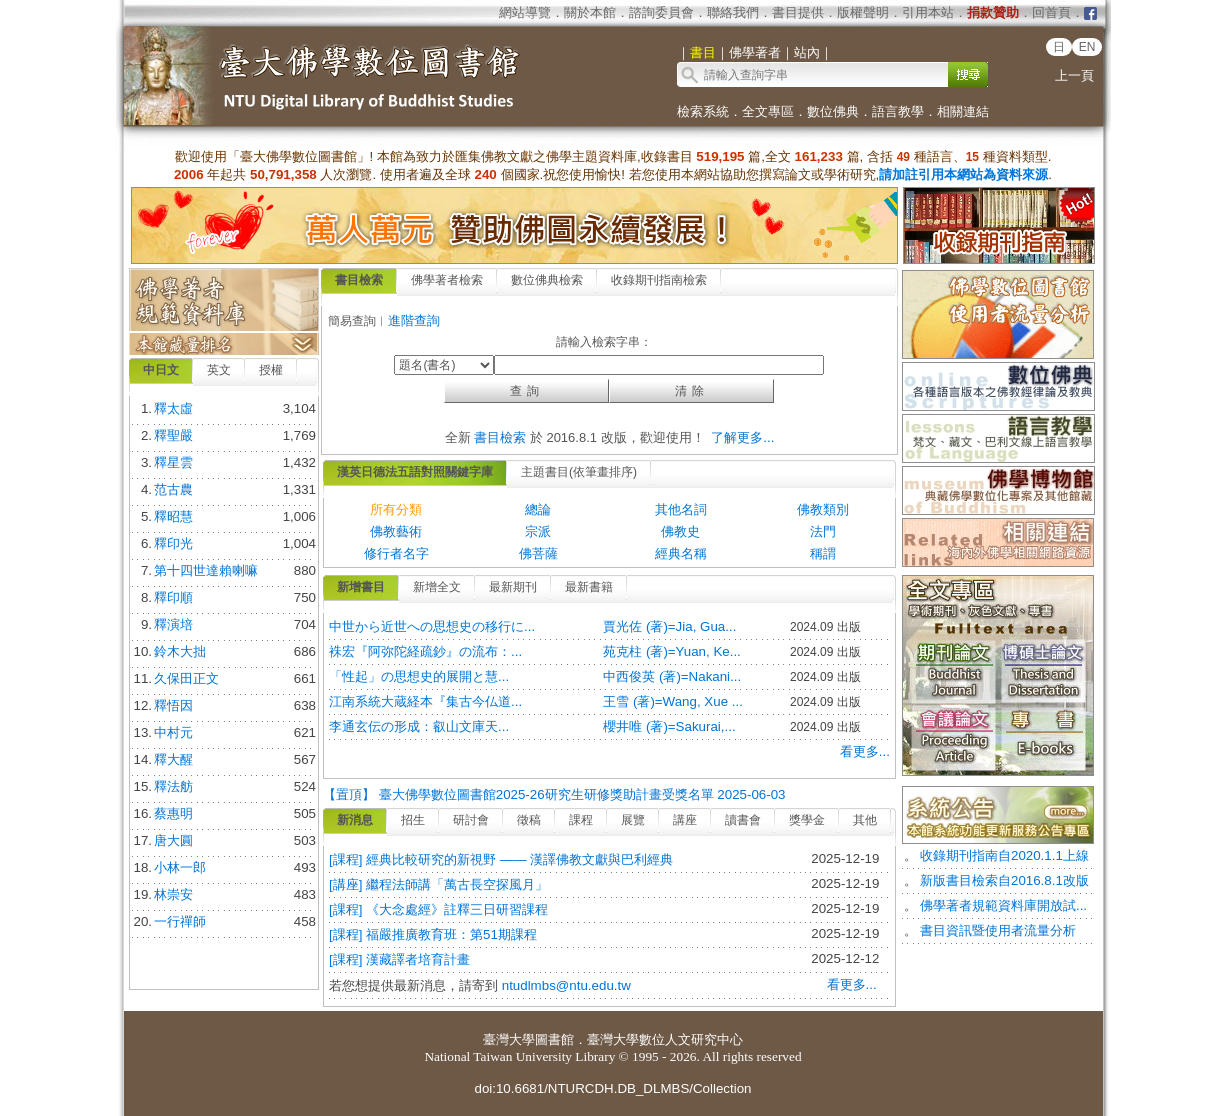 The width and height of the screenshot is (1226, 1116). Describe the element at coordinates (554, 794) in the screenshot. I see `【置頂】 臺大佛學數位圖書館2025-26研究生研修獎助計畫受獎名單 2025-06-03` at that location.